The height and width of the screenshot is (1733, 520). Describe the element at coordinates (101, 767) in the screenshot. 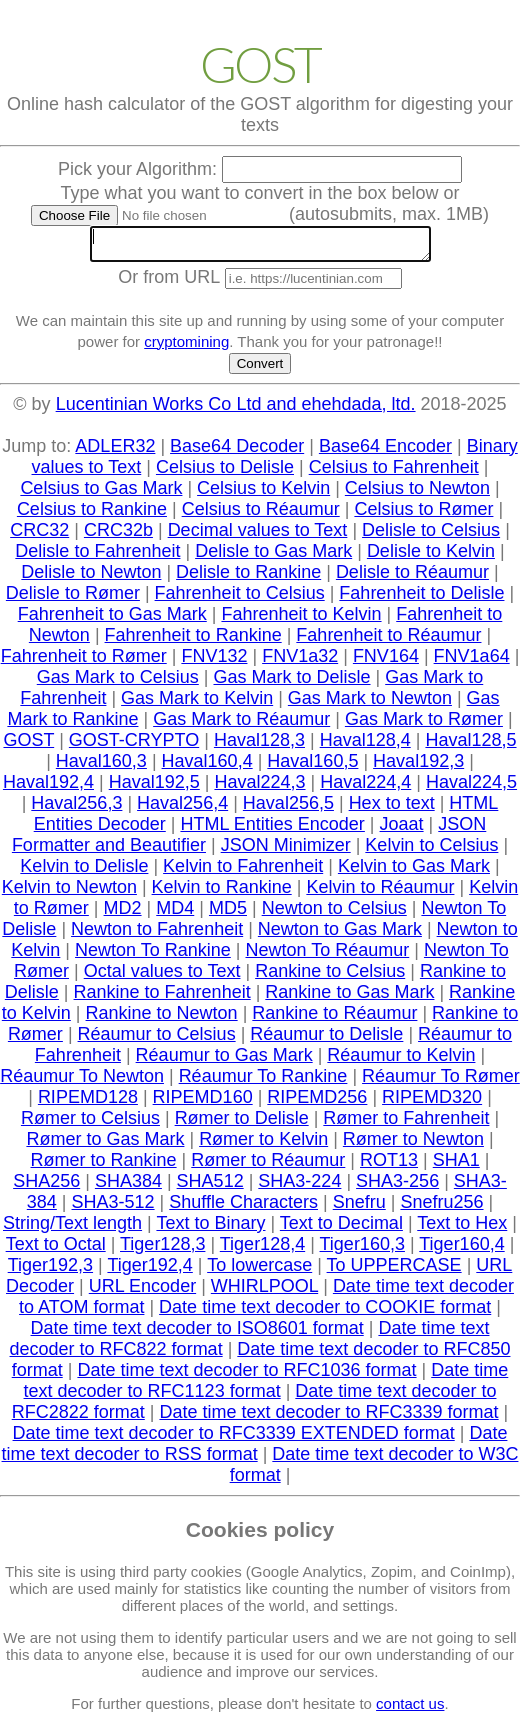

I see `Haval160,3` at that location.